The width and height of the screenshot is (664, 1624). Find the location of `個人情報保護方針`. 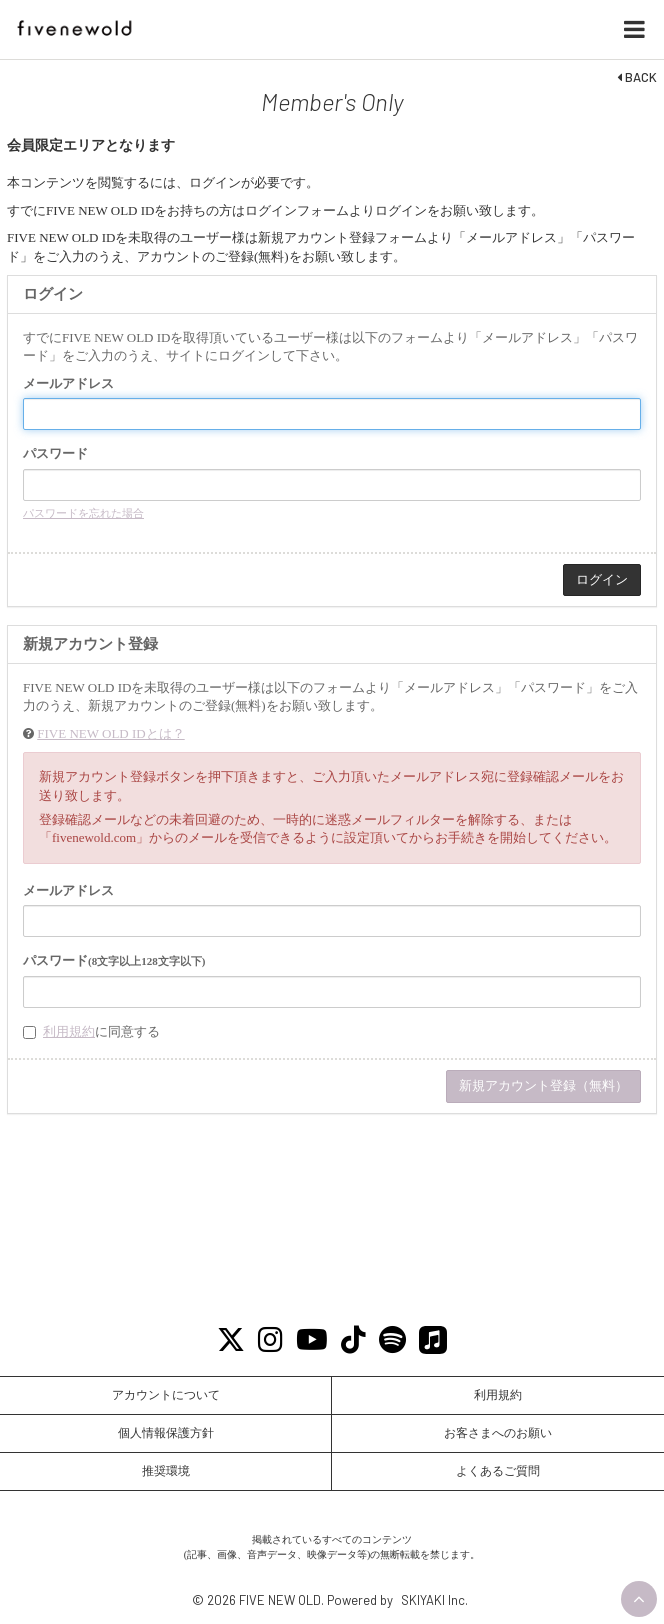

個人情報保護方針 is located at coordinates (166, 1433).